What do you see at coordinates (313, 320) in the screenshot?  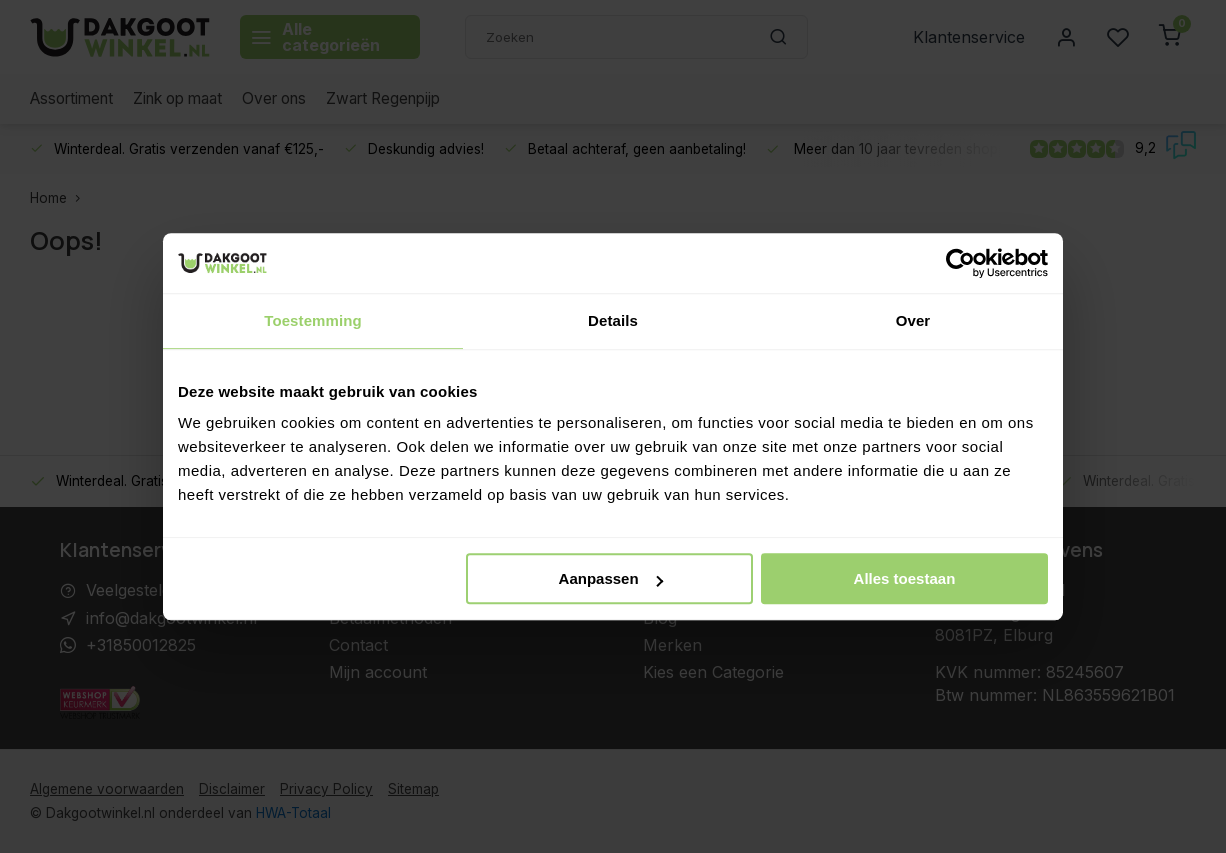 I see `Toestemming [tab]` at bounding box center [313, 320].